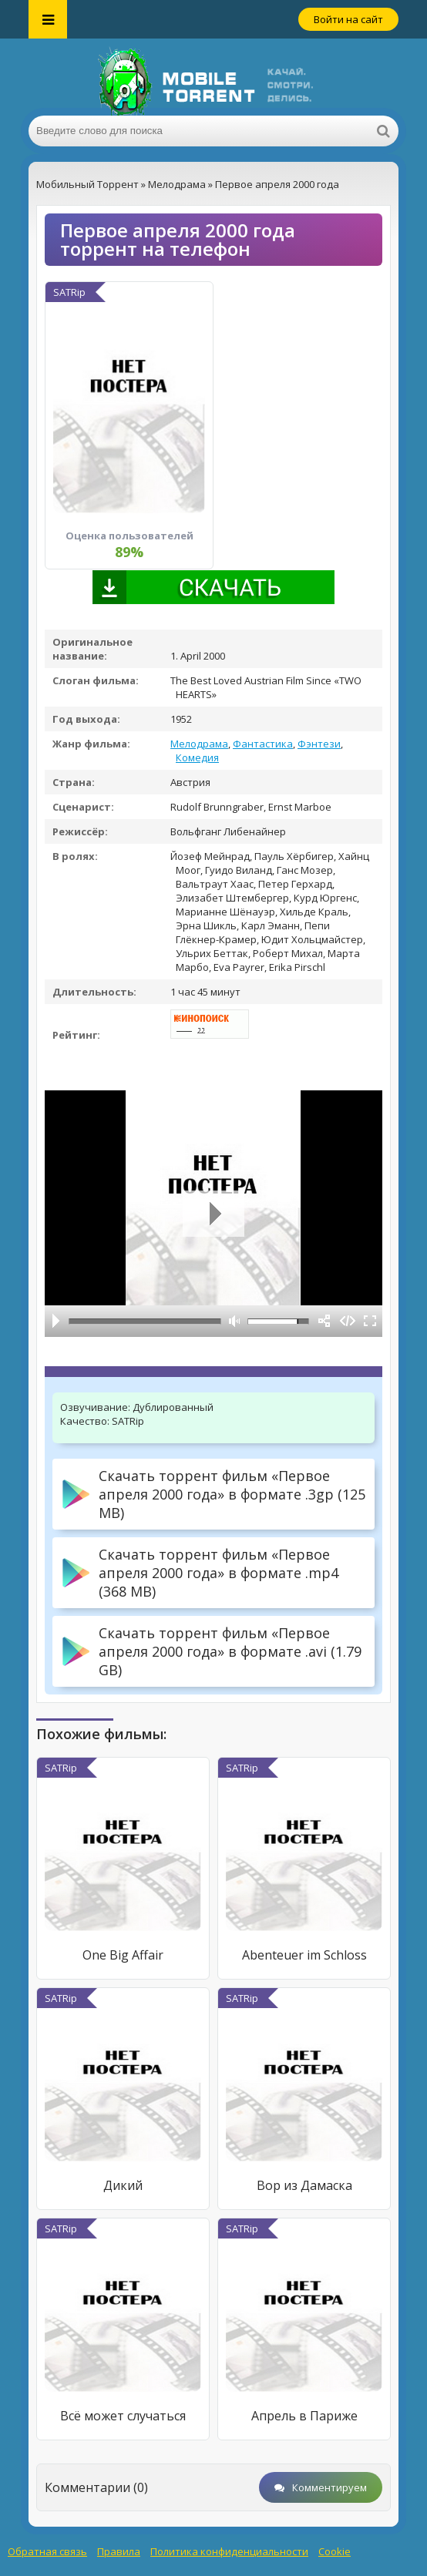 The image size is (427, 2576). What do you see at coordinates (118, 2551) in the screenshot?
I see `Правила` at bounding box center [118, 2551].